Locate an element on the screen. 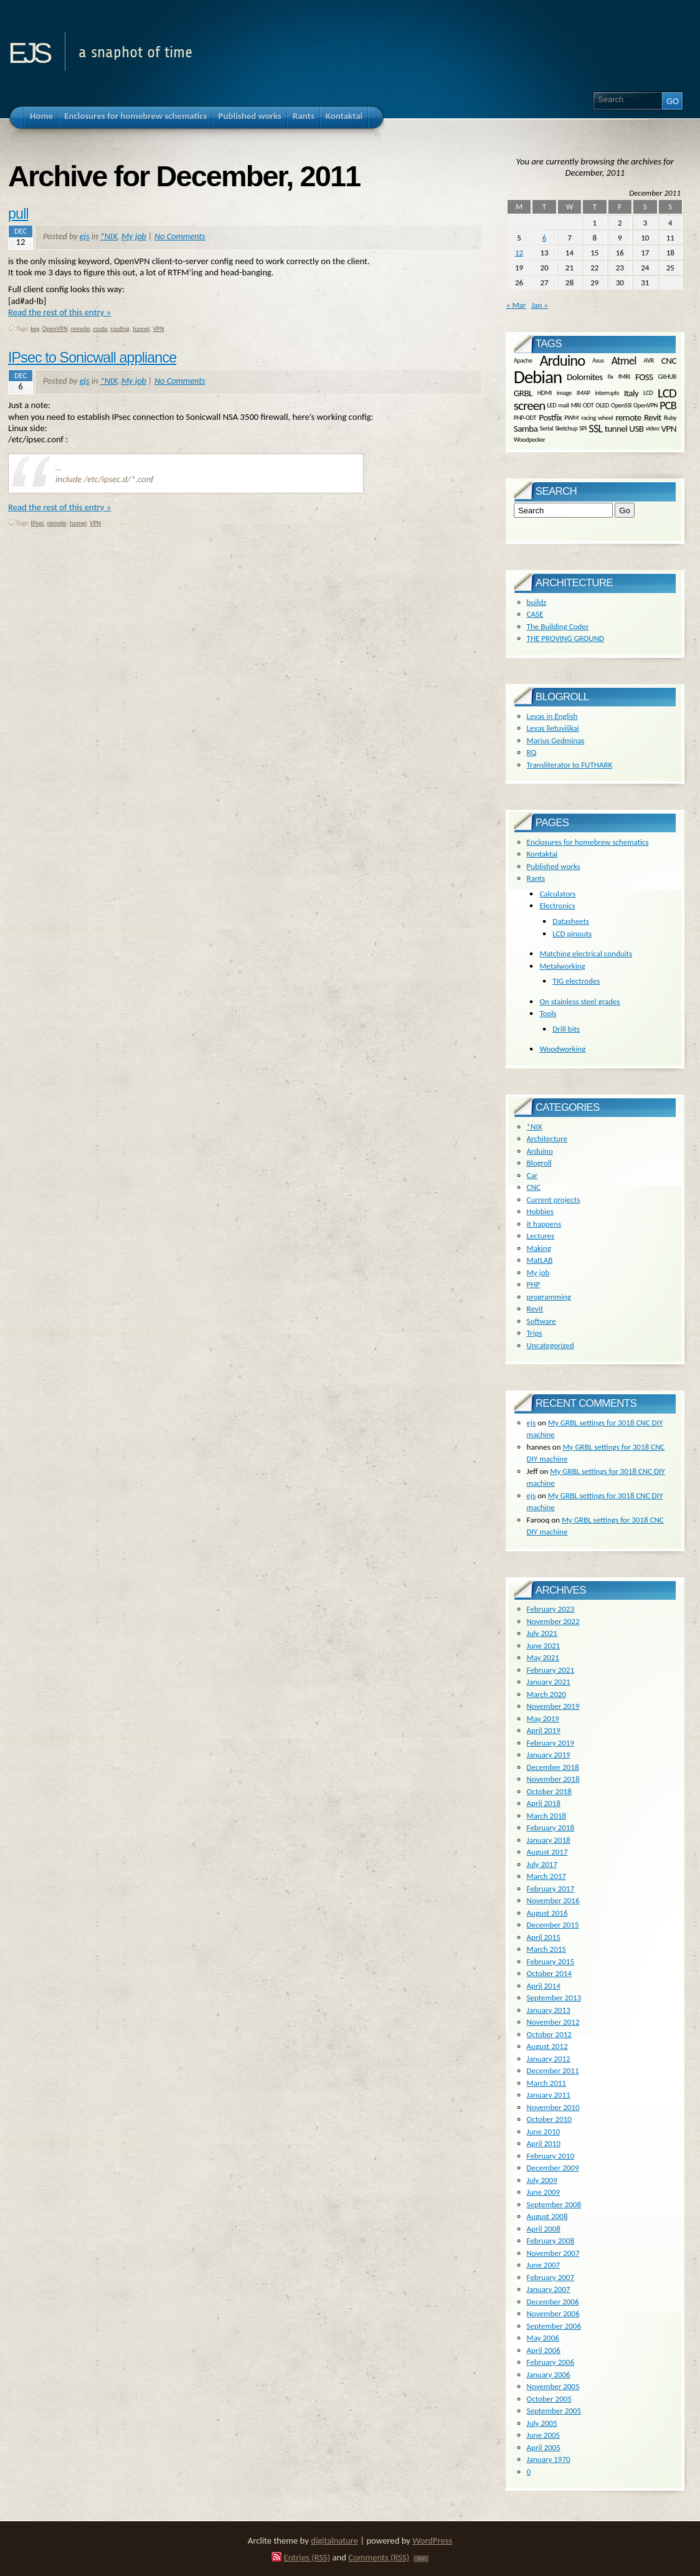  November 2012 is located at coordinates (553, 2022).